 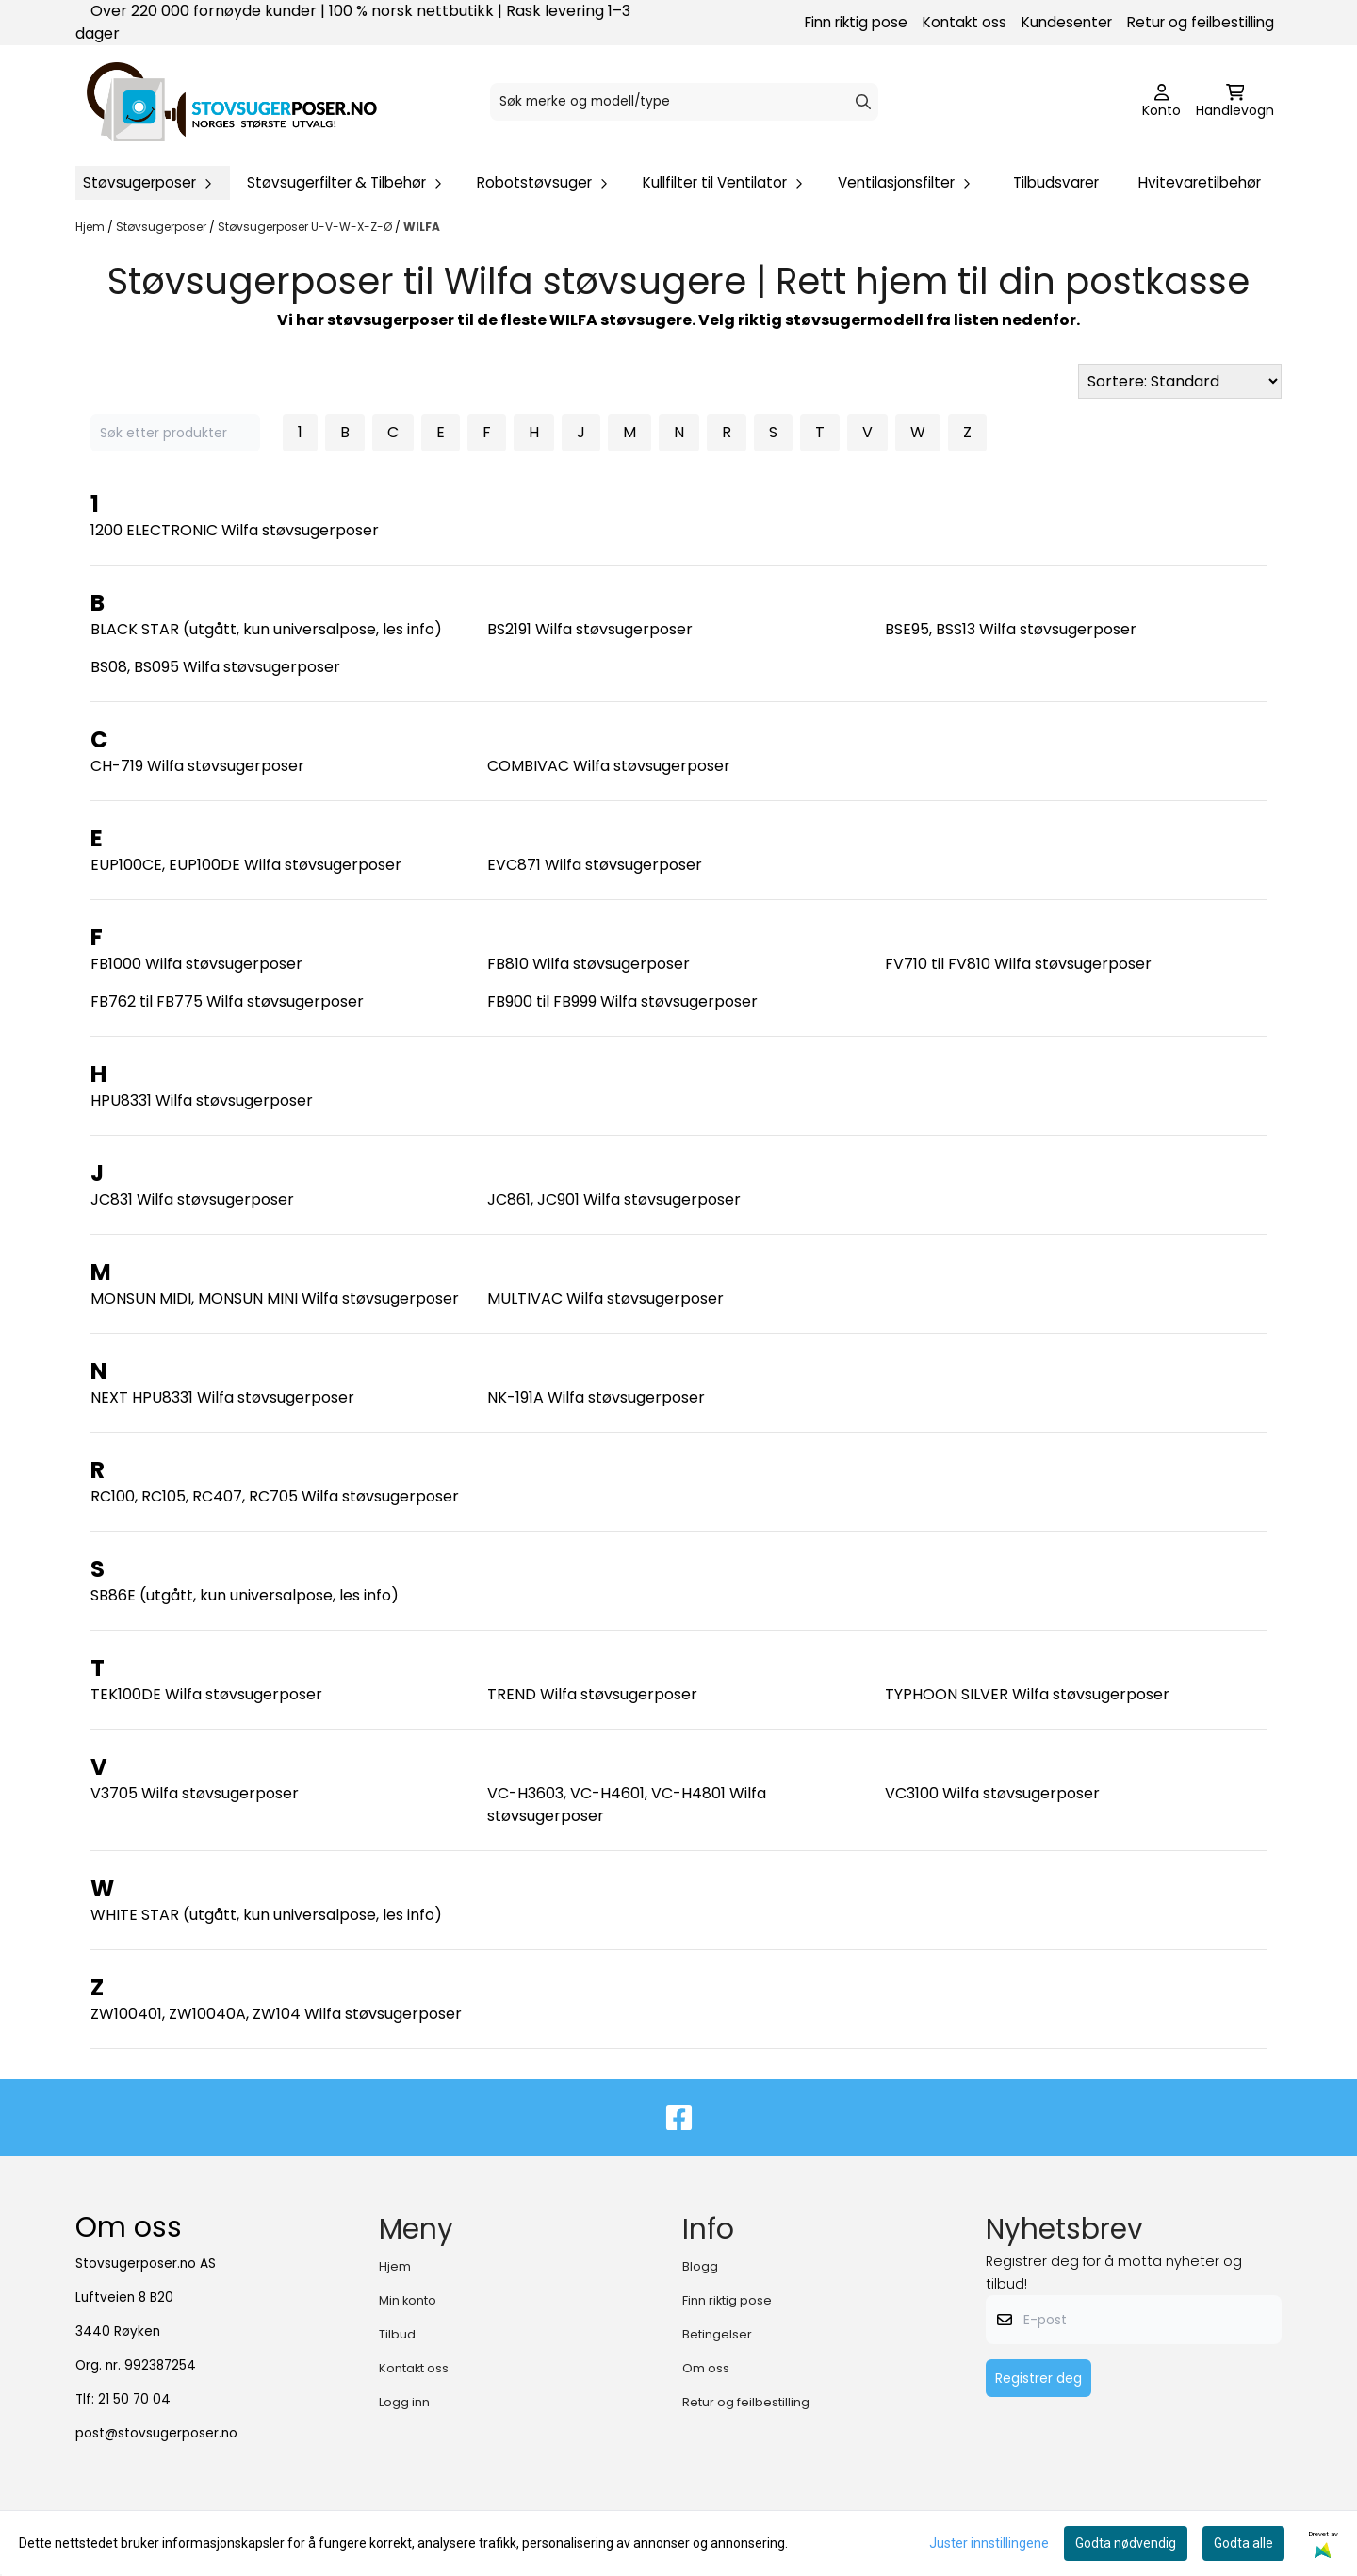 What do you see at coordinates (1200, 22) in the screenshot?
I see `Retur og feilbestilling` at bounding box center [1200, 22].